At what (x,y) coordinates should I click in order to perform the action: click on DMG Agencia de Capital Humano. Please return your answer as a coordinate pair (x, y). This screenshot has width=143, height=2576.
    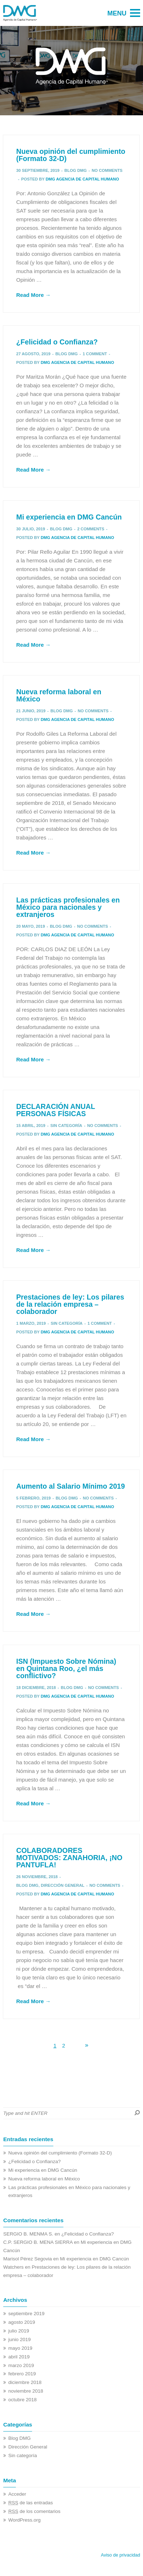
    Looking at the image, I should click on (82, 179).